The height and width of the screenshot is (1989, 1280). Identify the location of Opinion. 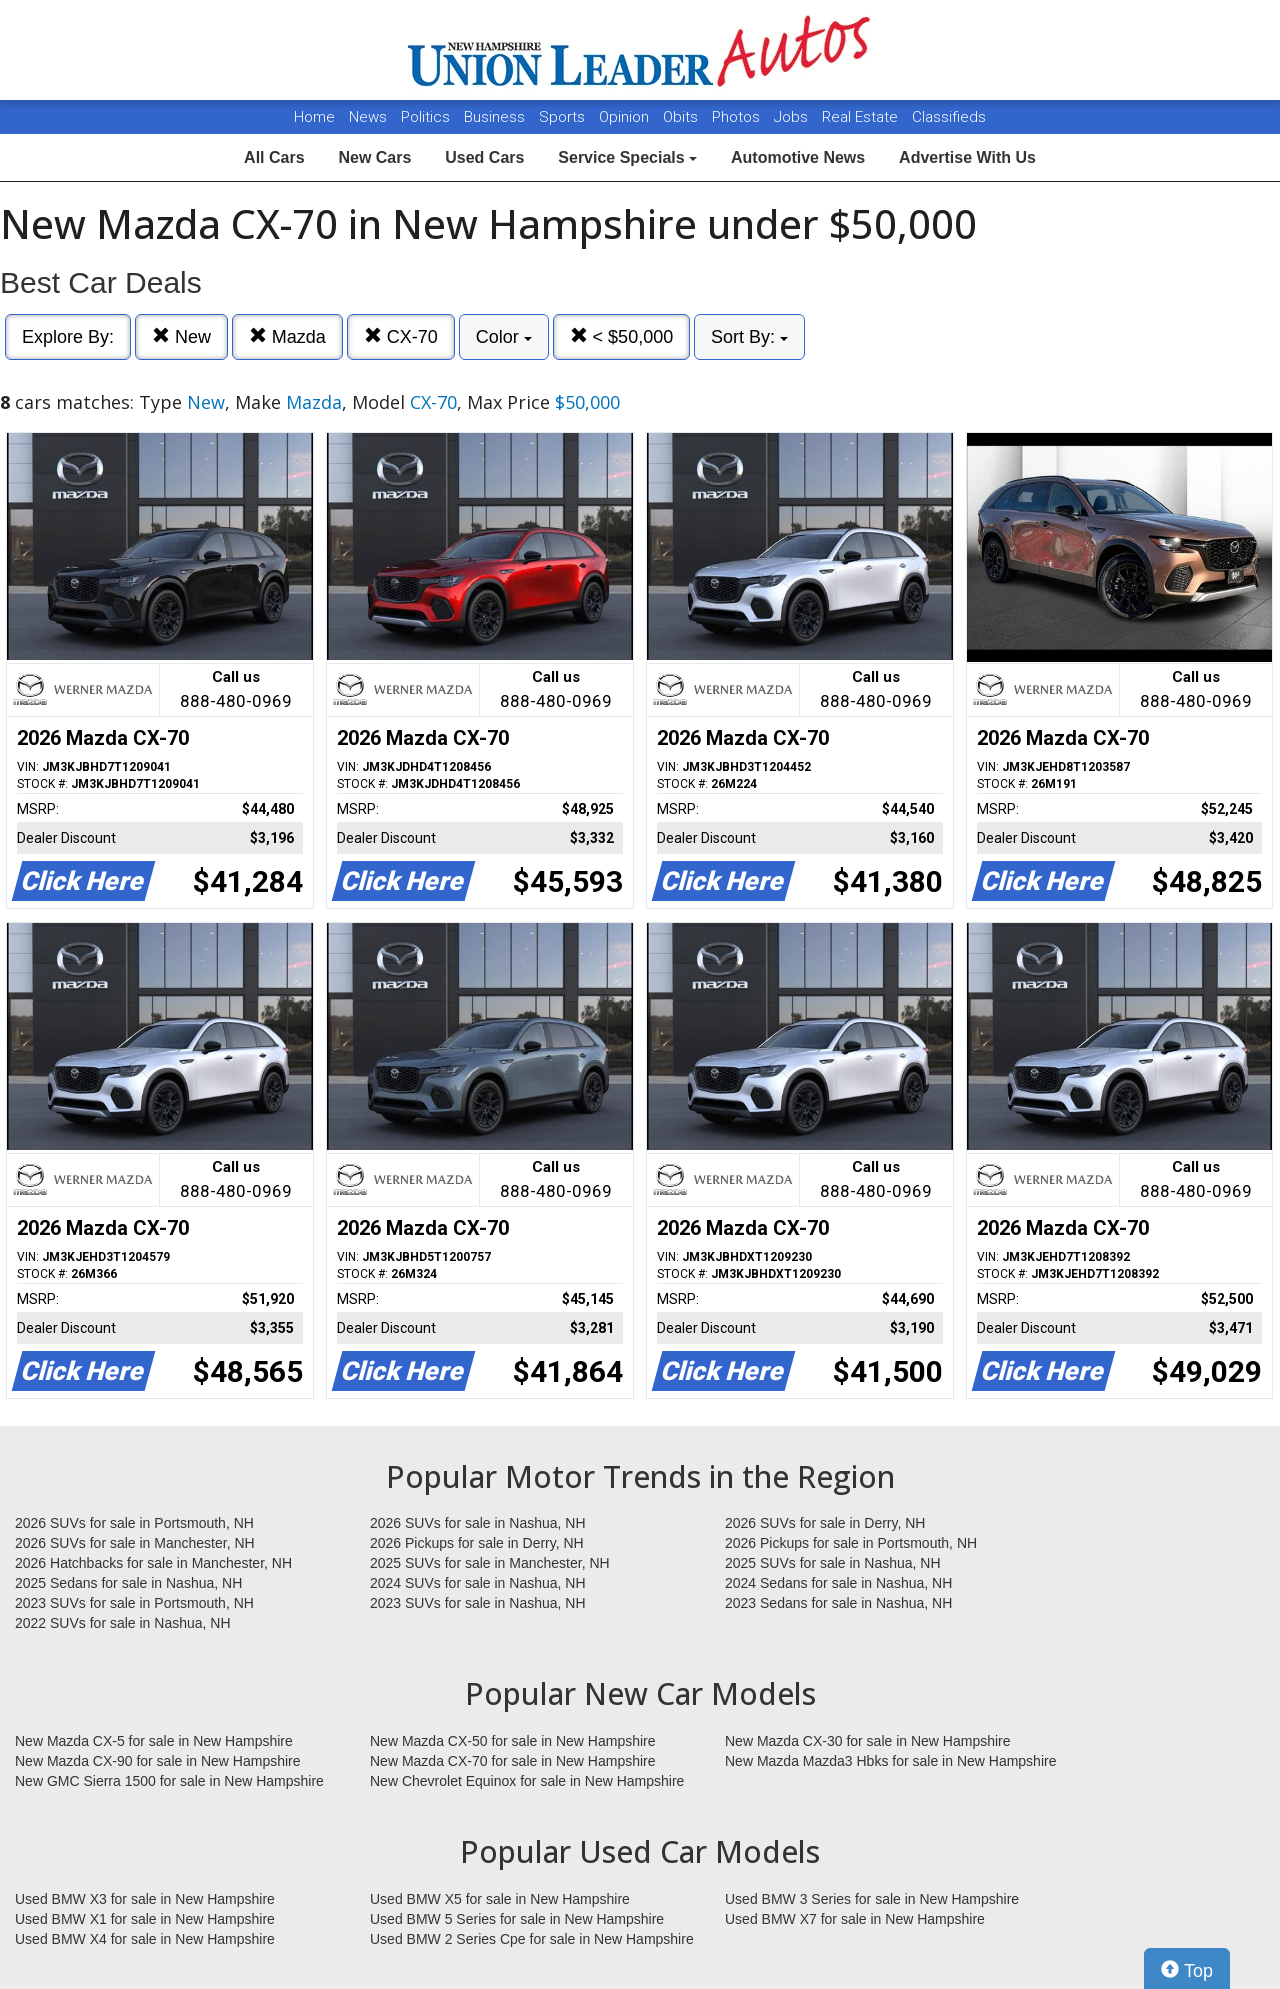
(626, 117).